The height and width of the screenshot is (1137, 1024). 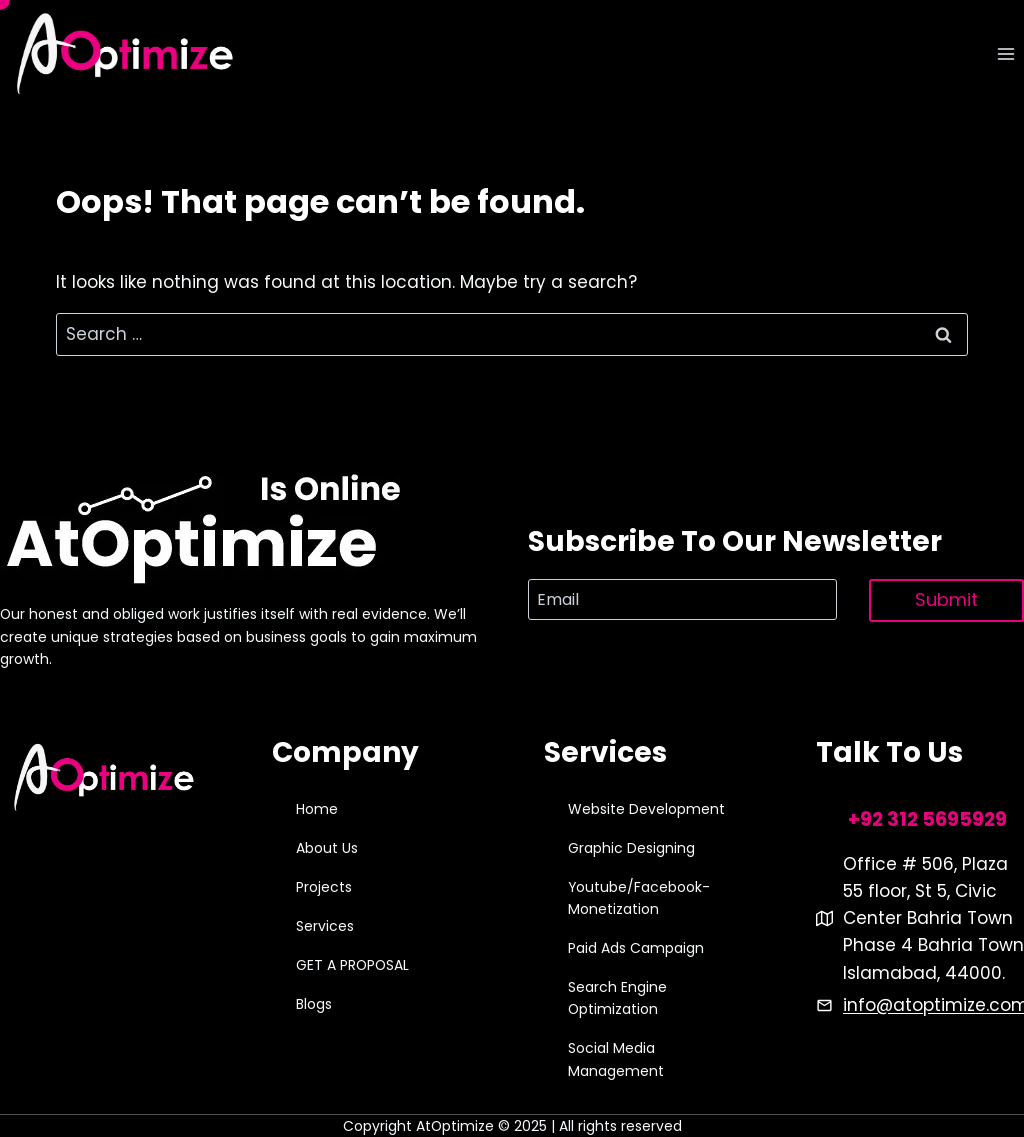 I want to click on Search Engine Optimization, so click(x=617, y=998).